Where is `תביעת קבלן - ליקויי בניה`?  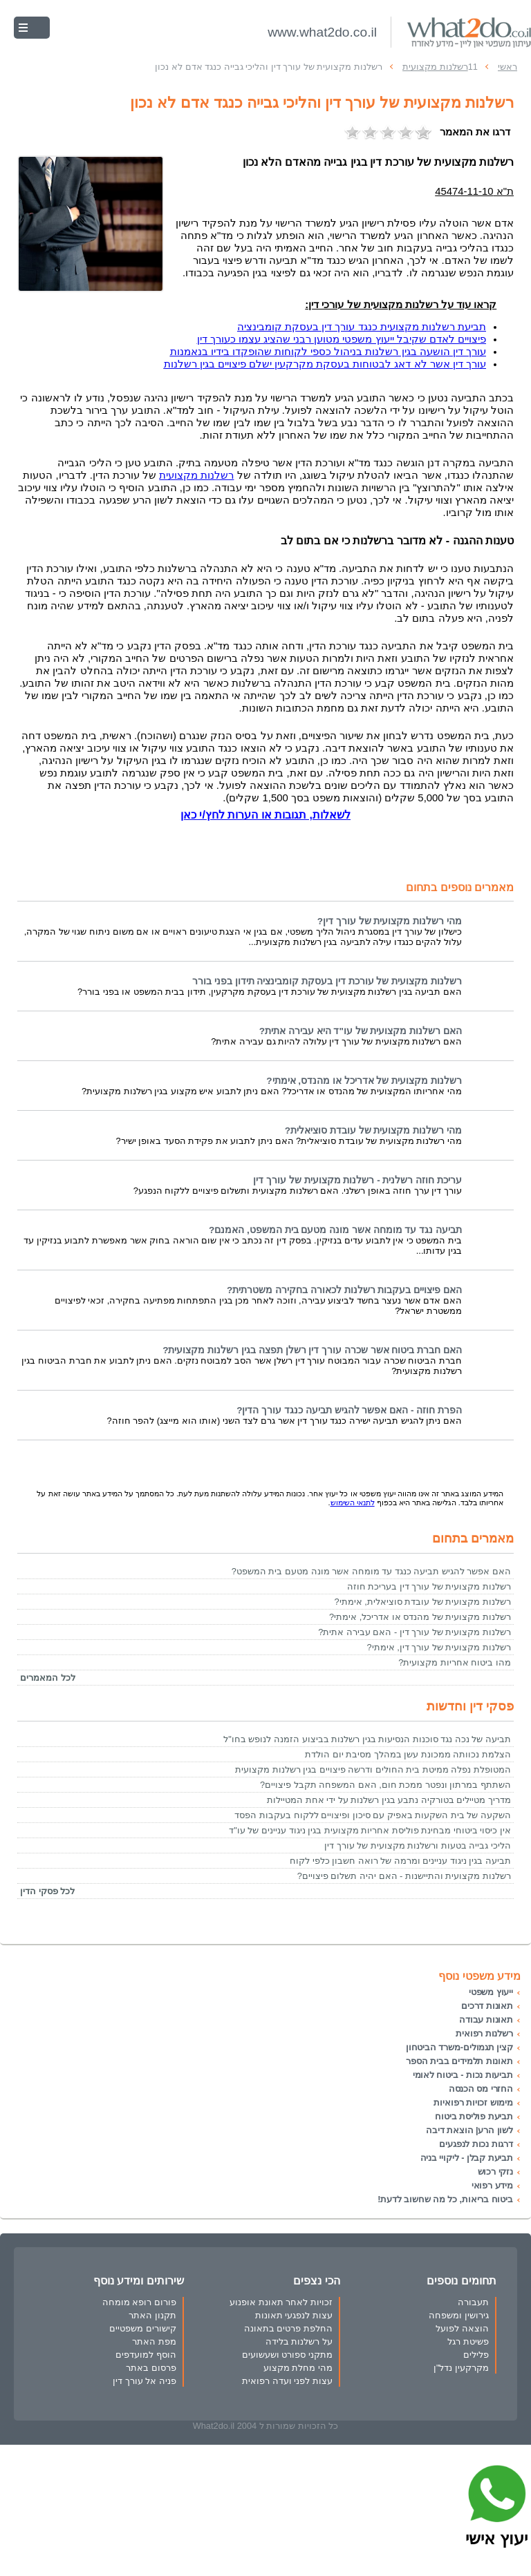 תביעת קבלן - ליקויי בניה is located at coordinates (466, 2158).